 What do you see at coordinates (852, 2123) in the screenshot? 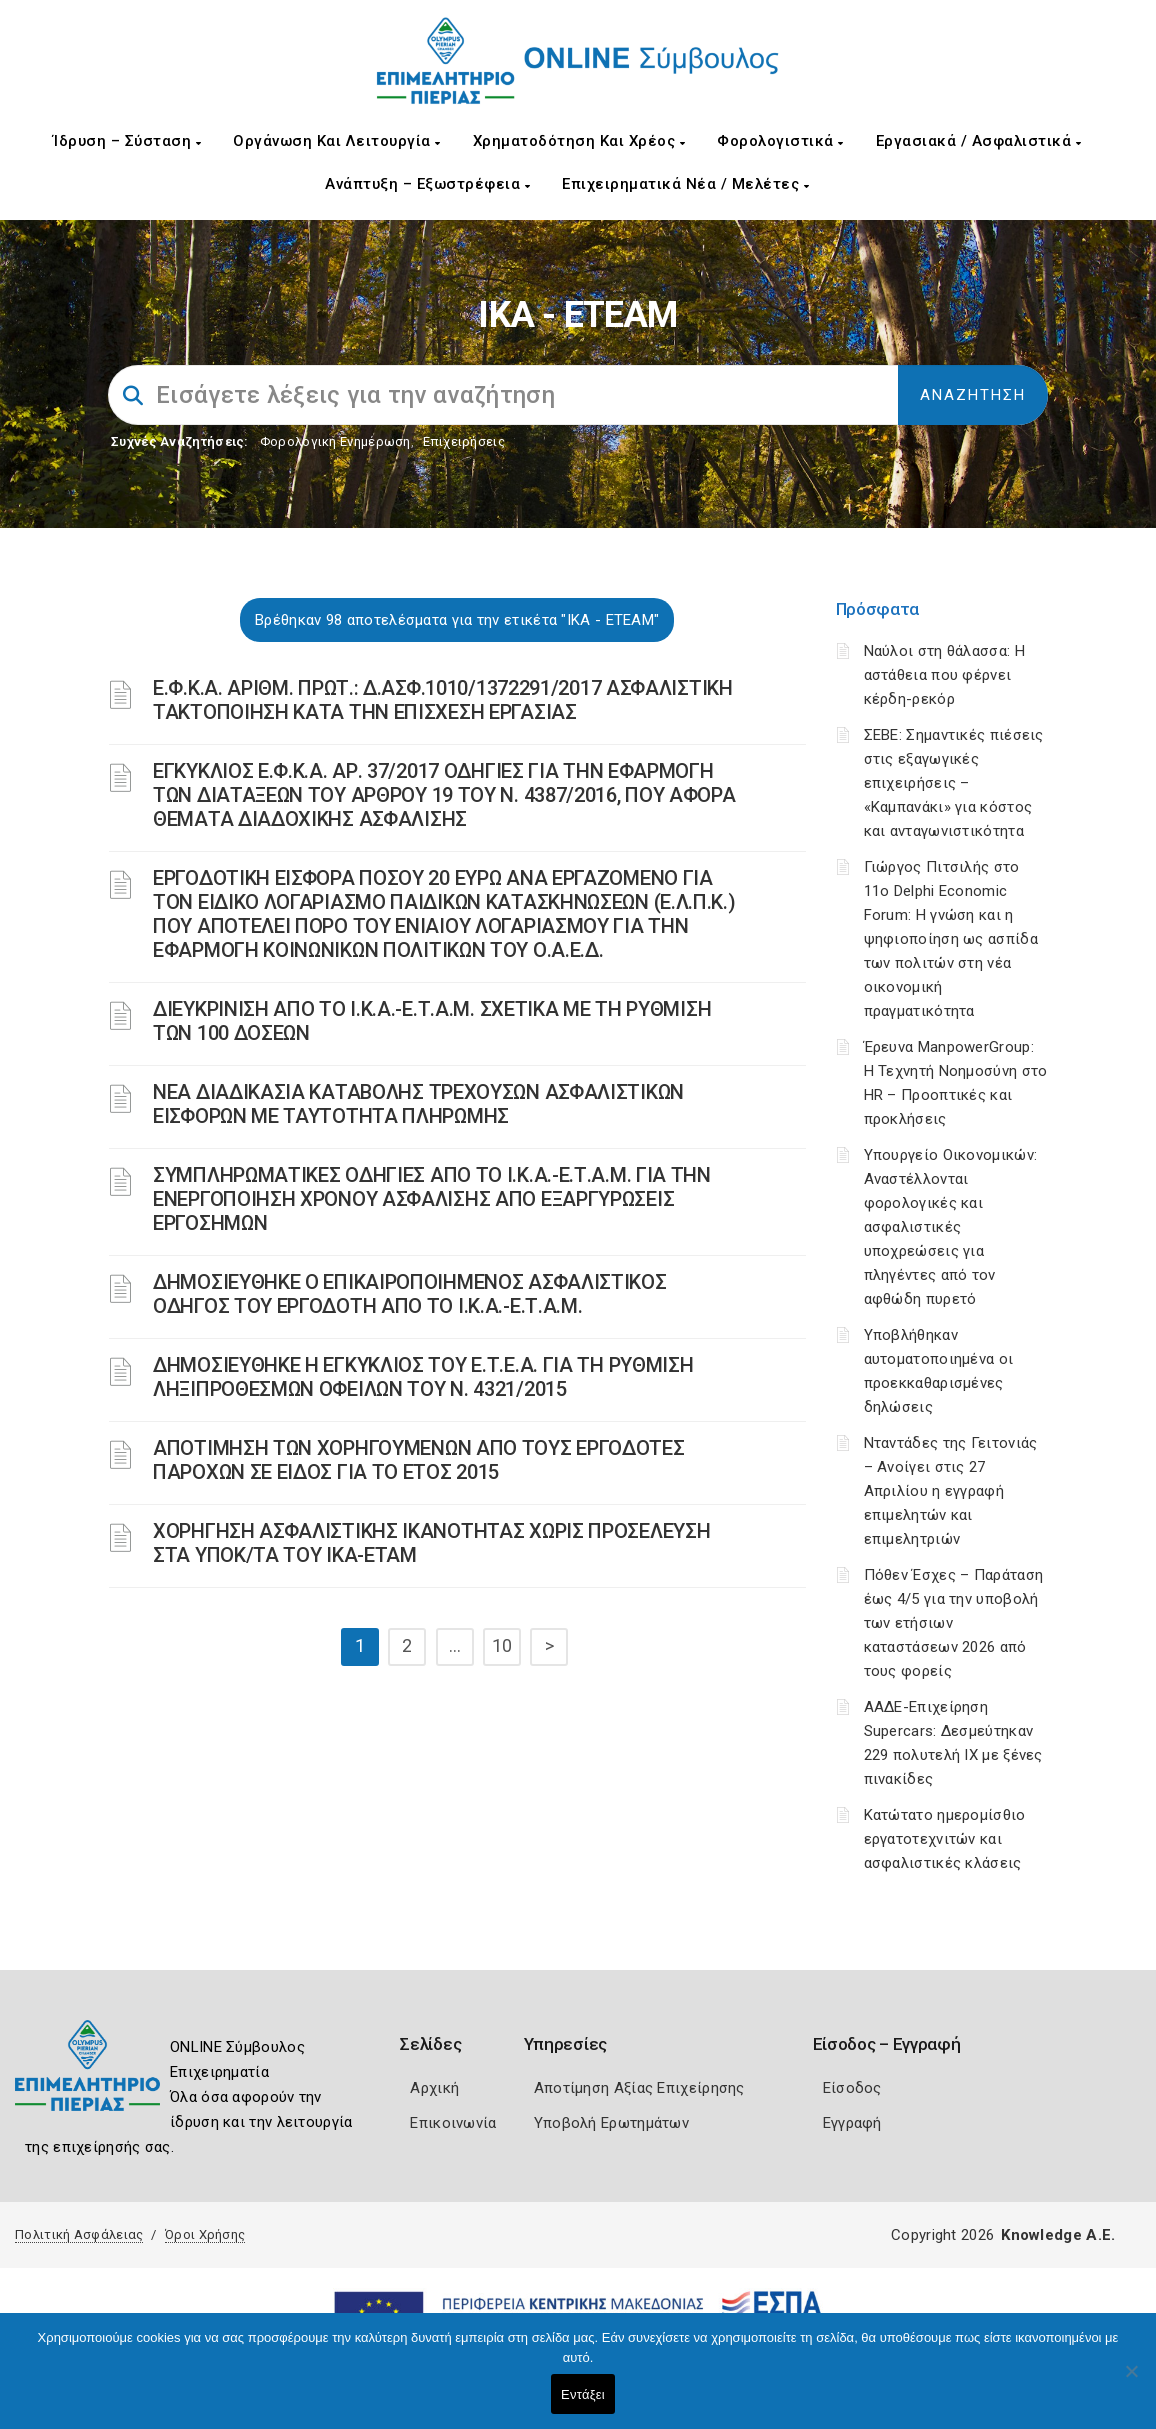
I see `Εγγραφή` at bounding box center [852, 2123].